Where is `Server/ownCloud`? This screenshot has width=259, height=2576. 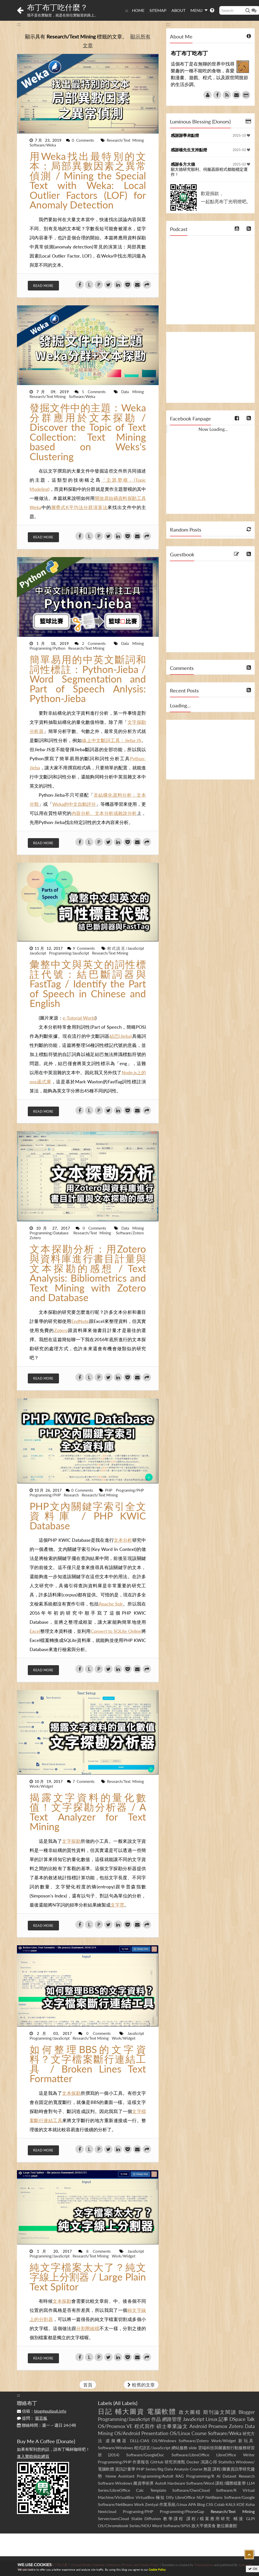 Server/ownCloud is located at coordinates (113, 2518).